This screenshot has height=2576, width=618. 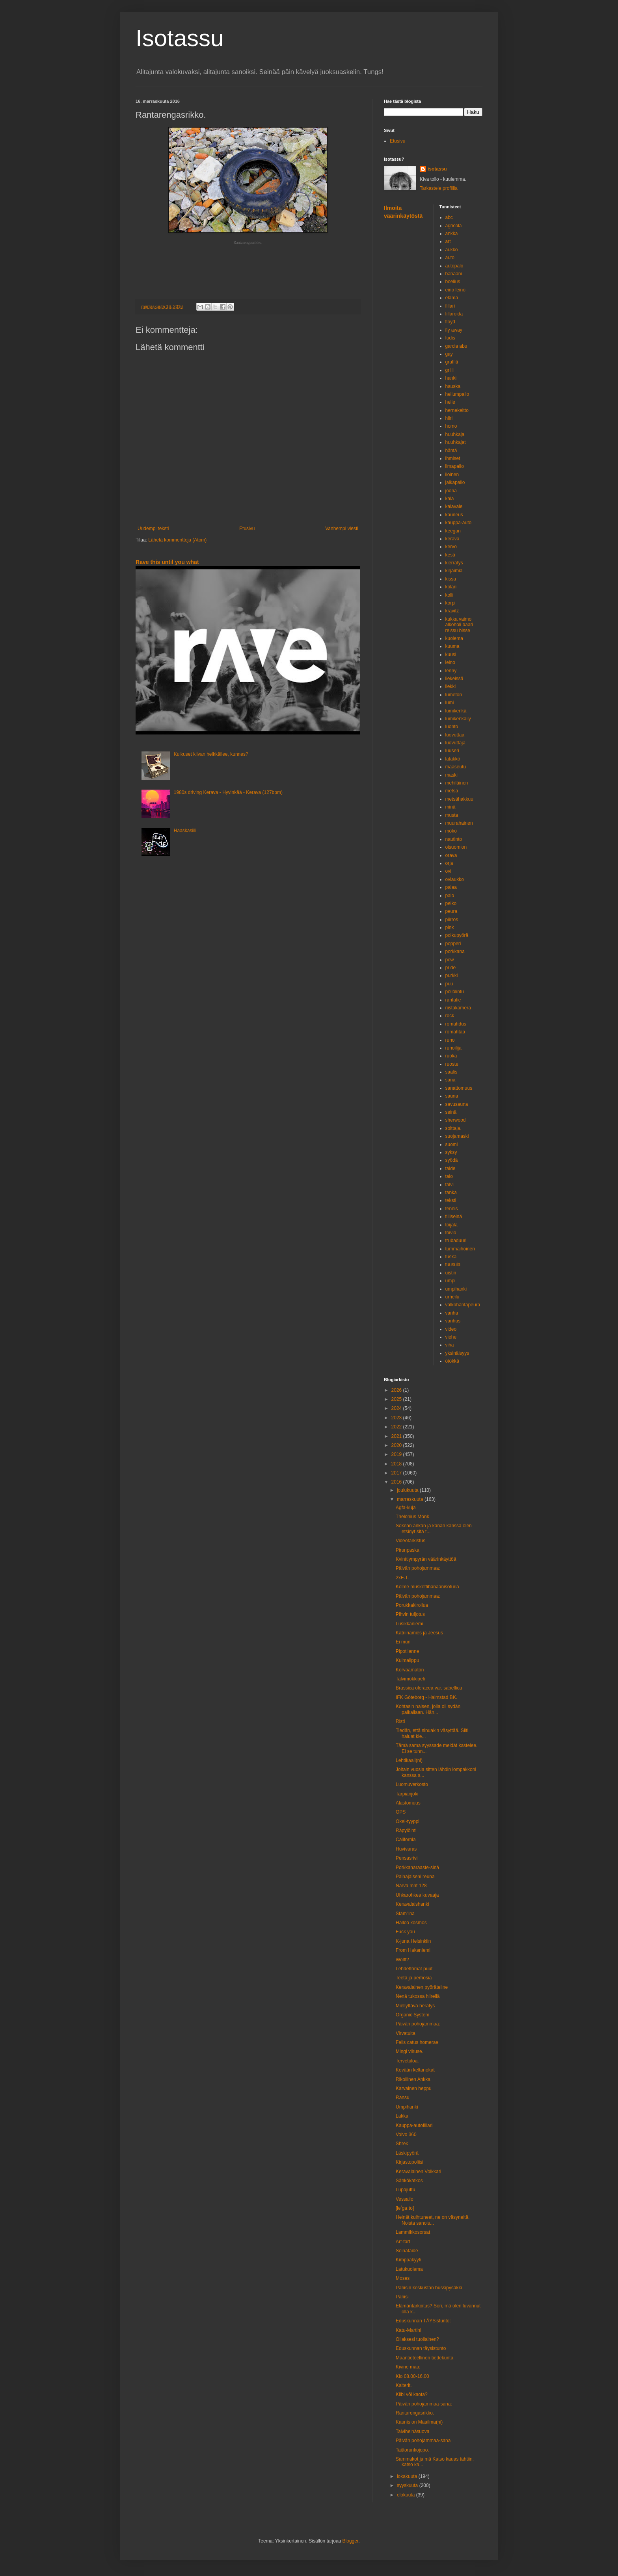 What do you see at coordinates (449, 1015) in the screenshot?
I see `rock` at bounding box center [449, 1015].